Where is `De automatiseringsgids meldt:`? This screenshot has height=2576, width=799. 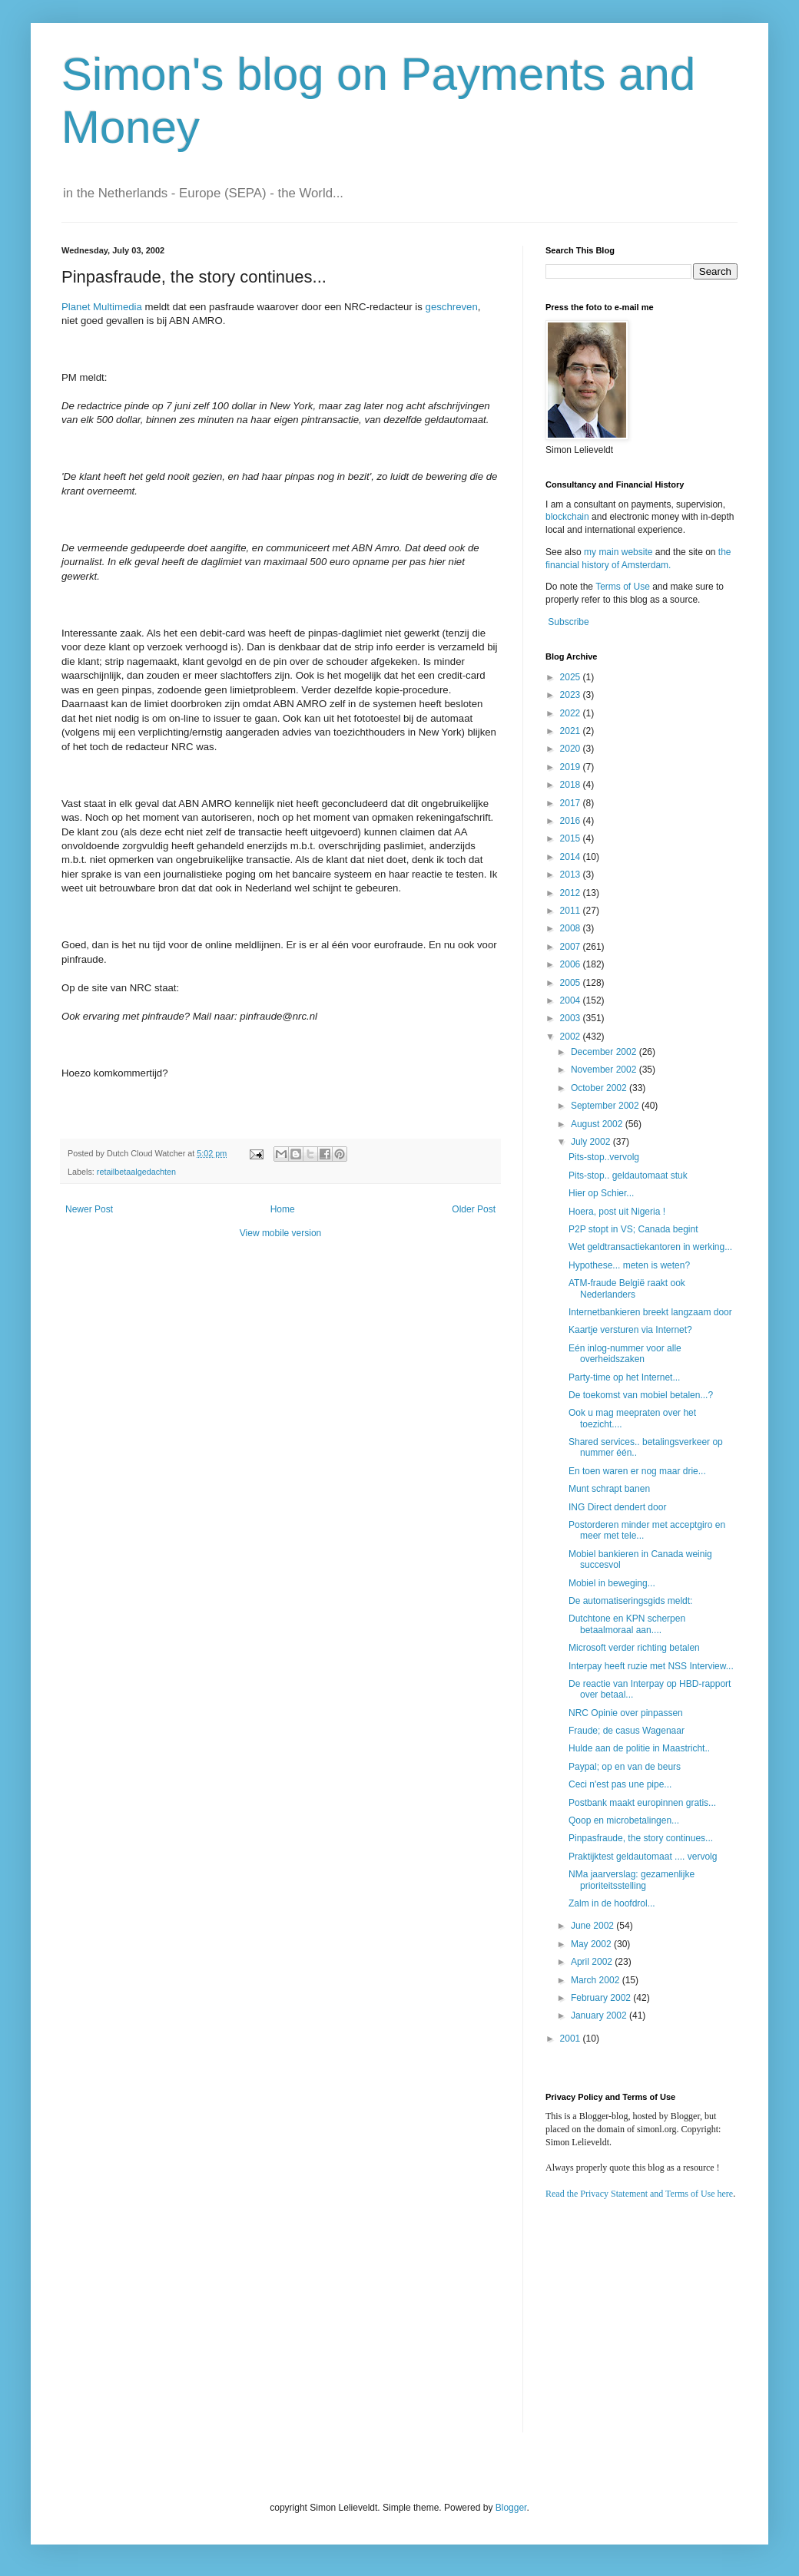 De automatiseringsgids meldt: is located at coordinates (630, 1601).